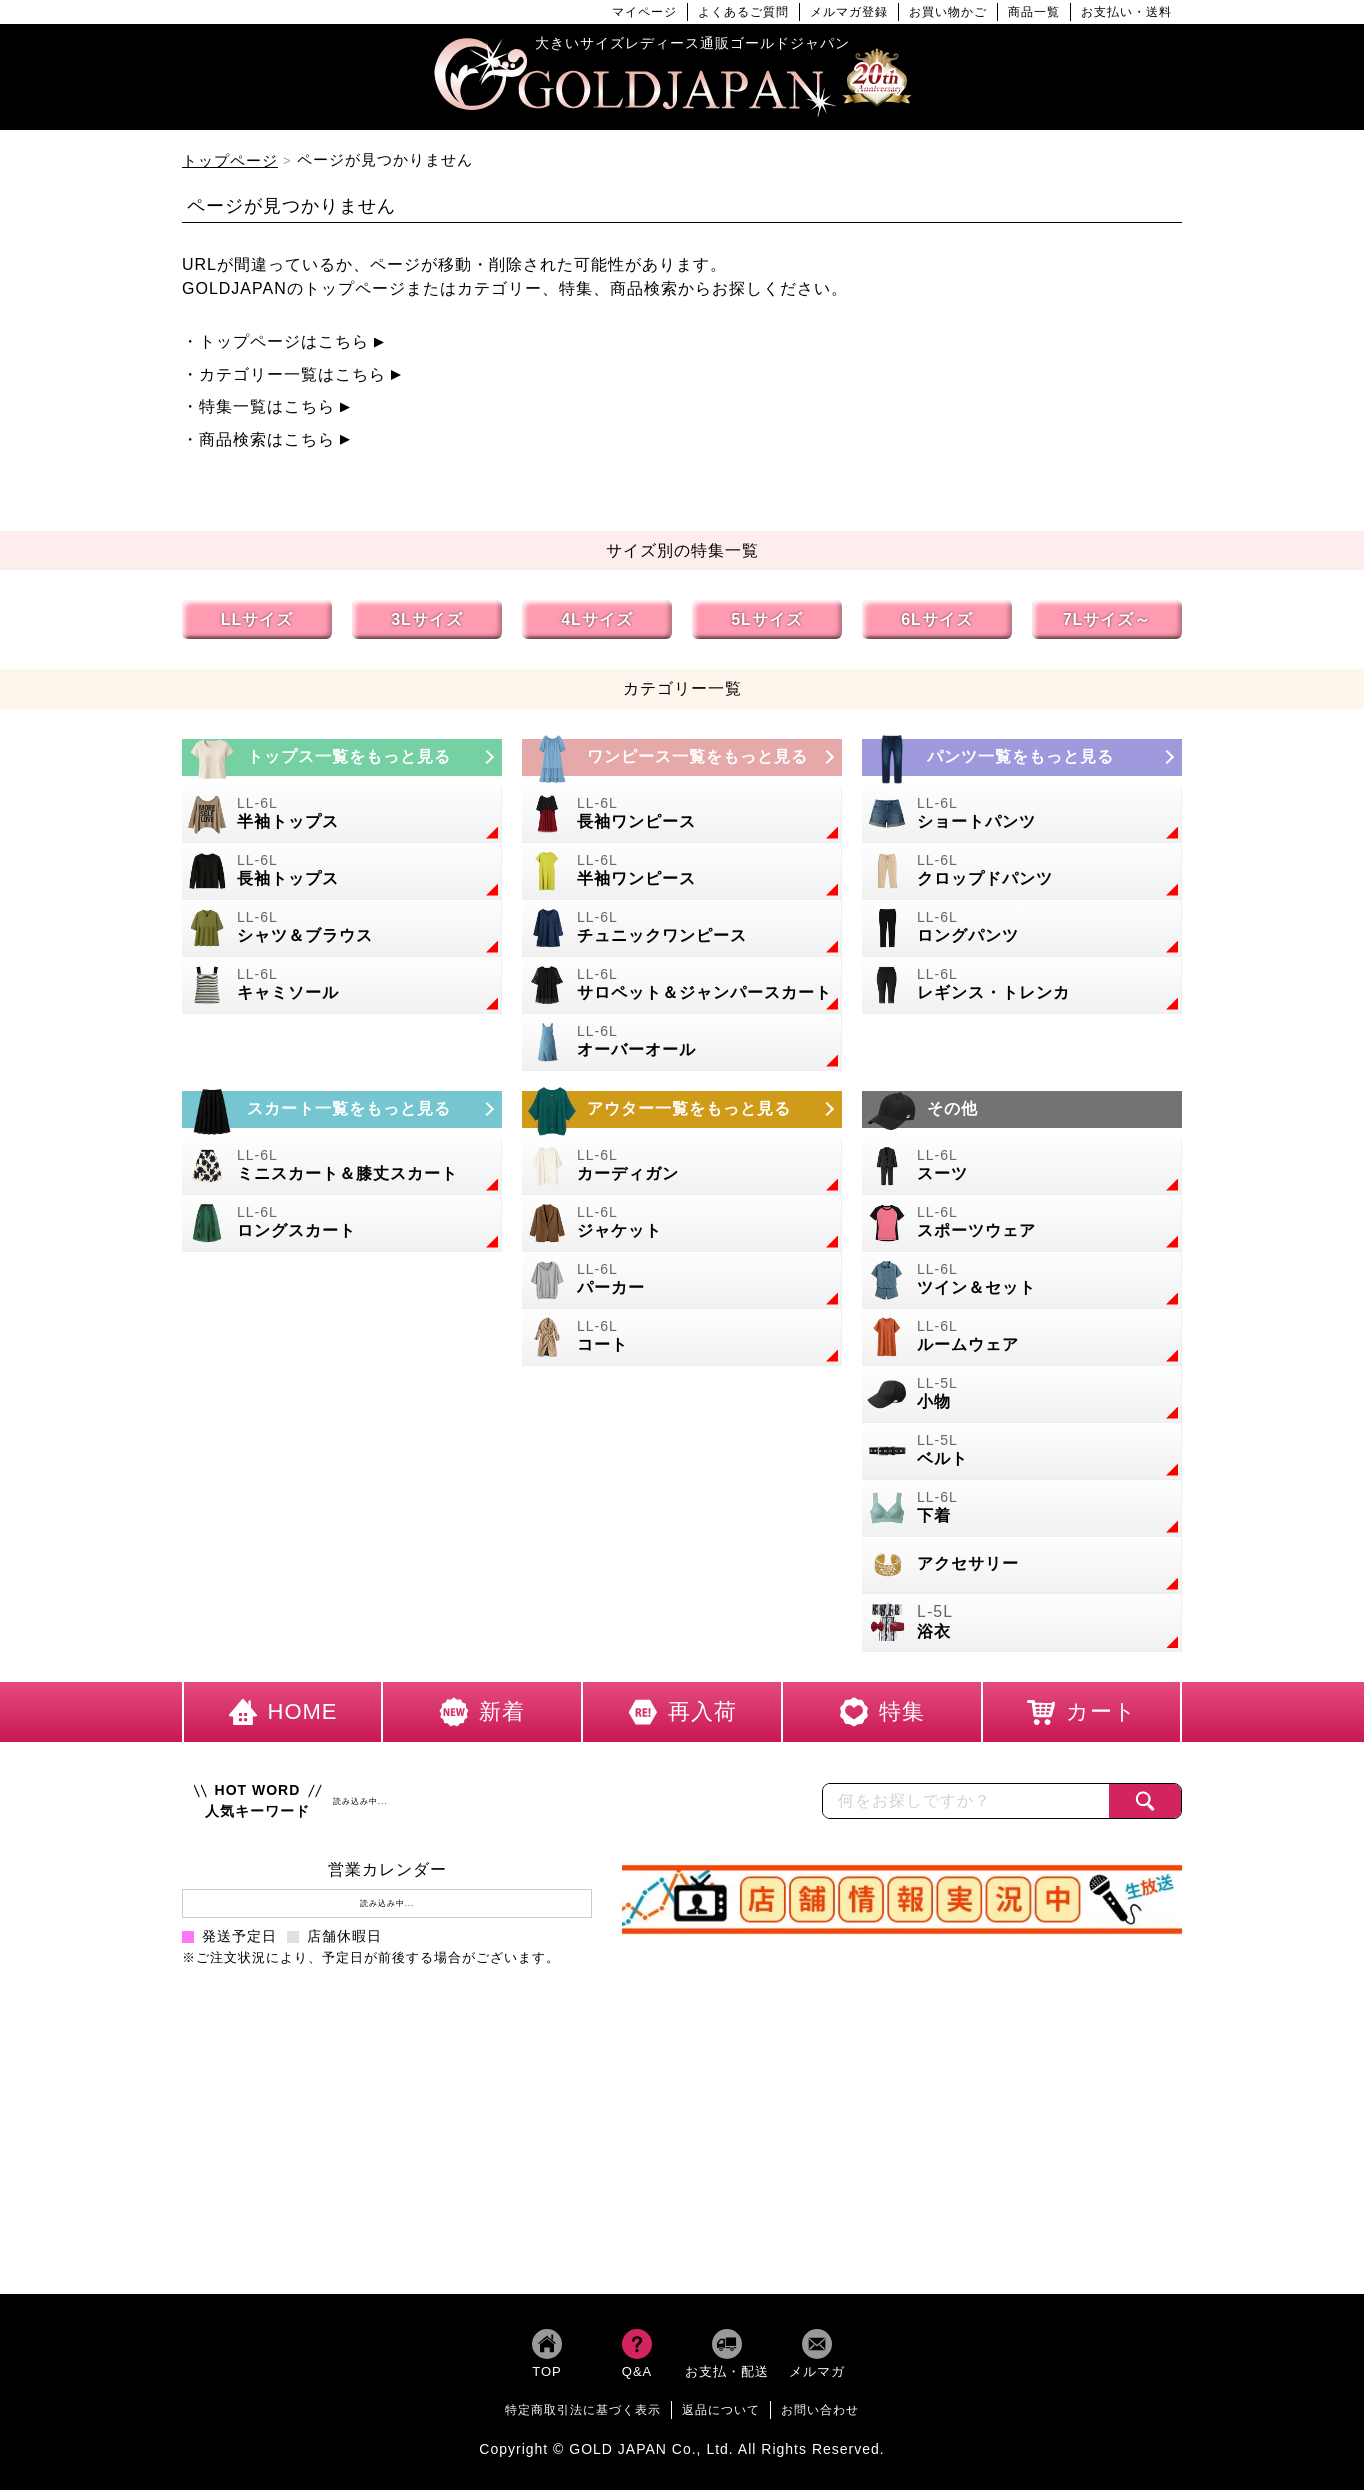  Describe the element at coordinates (230, 160) in the screenshot. I see `トップページ` at that location.